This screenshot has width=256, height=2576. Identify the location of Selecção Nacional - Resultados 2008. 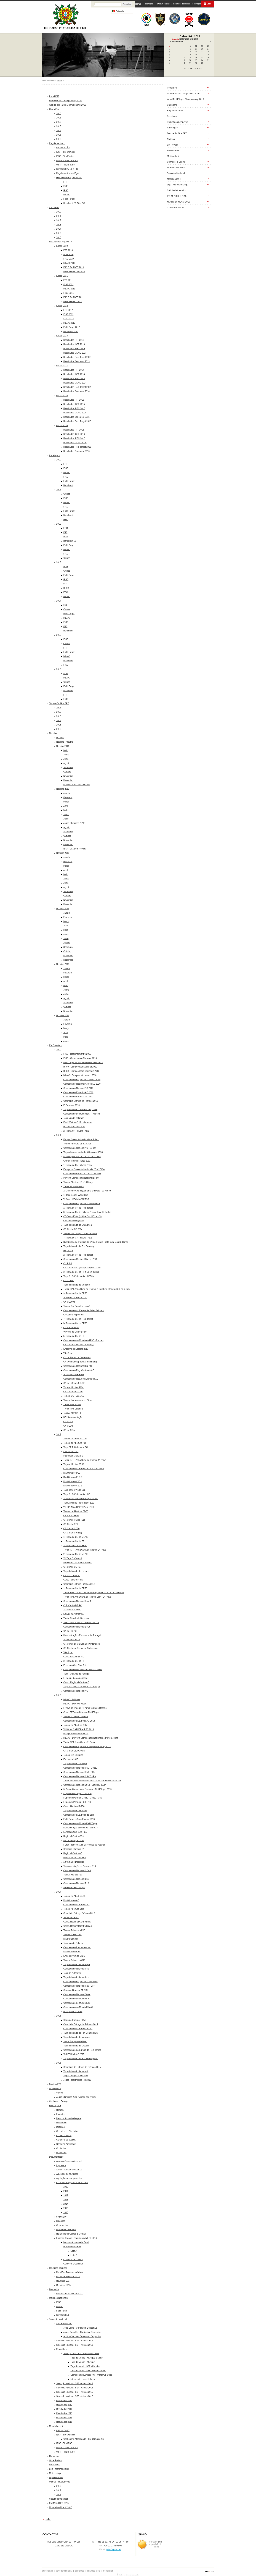
(81, 2353).